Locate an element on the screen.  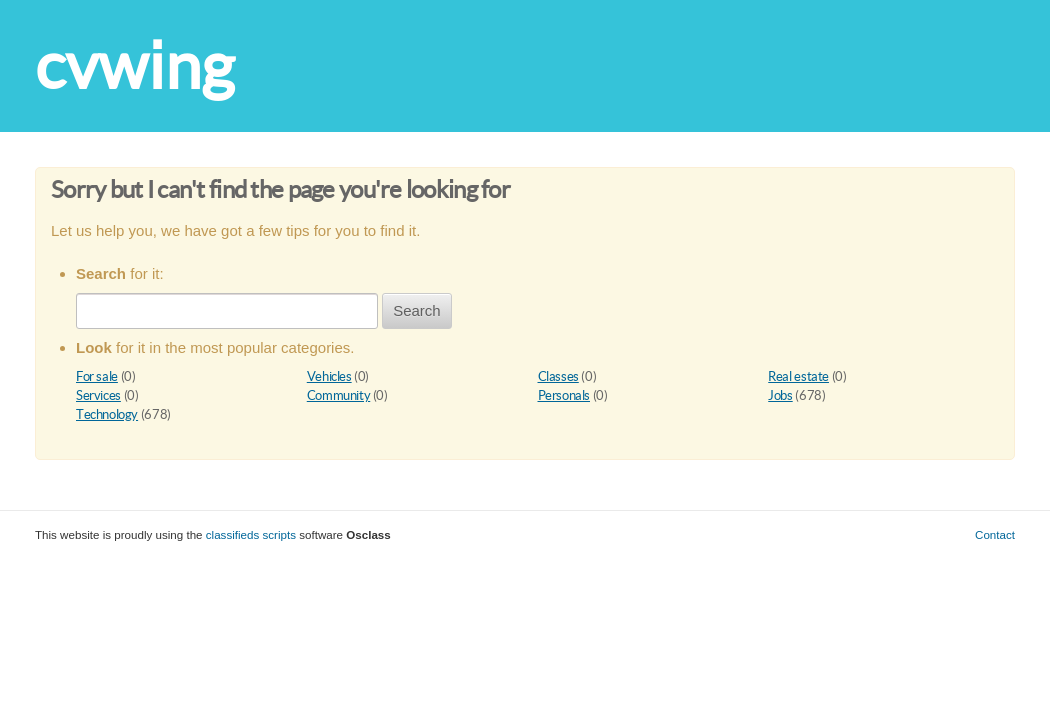
Classes is located at coordinates (558, 376).